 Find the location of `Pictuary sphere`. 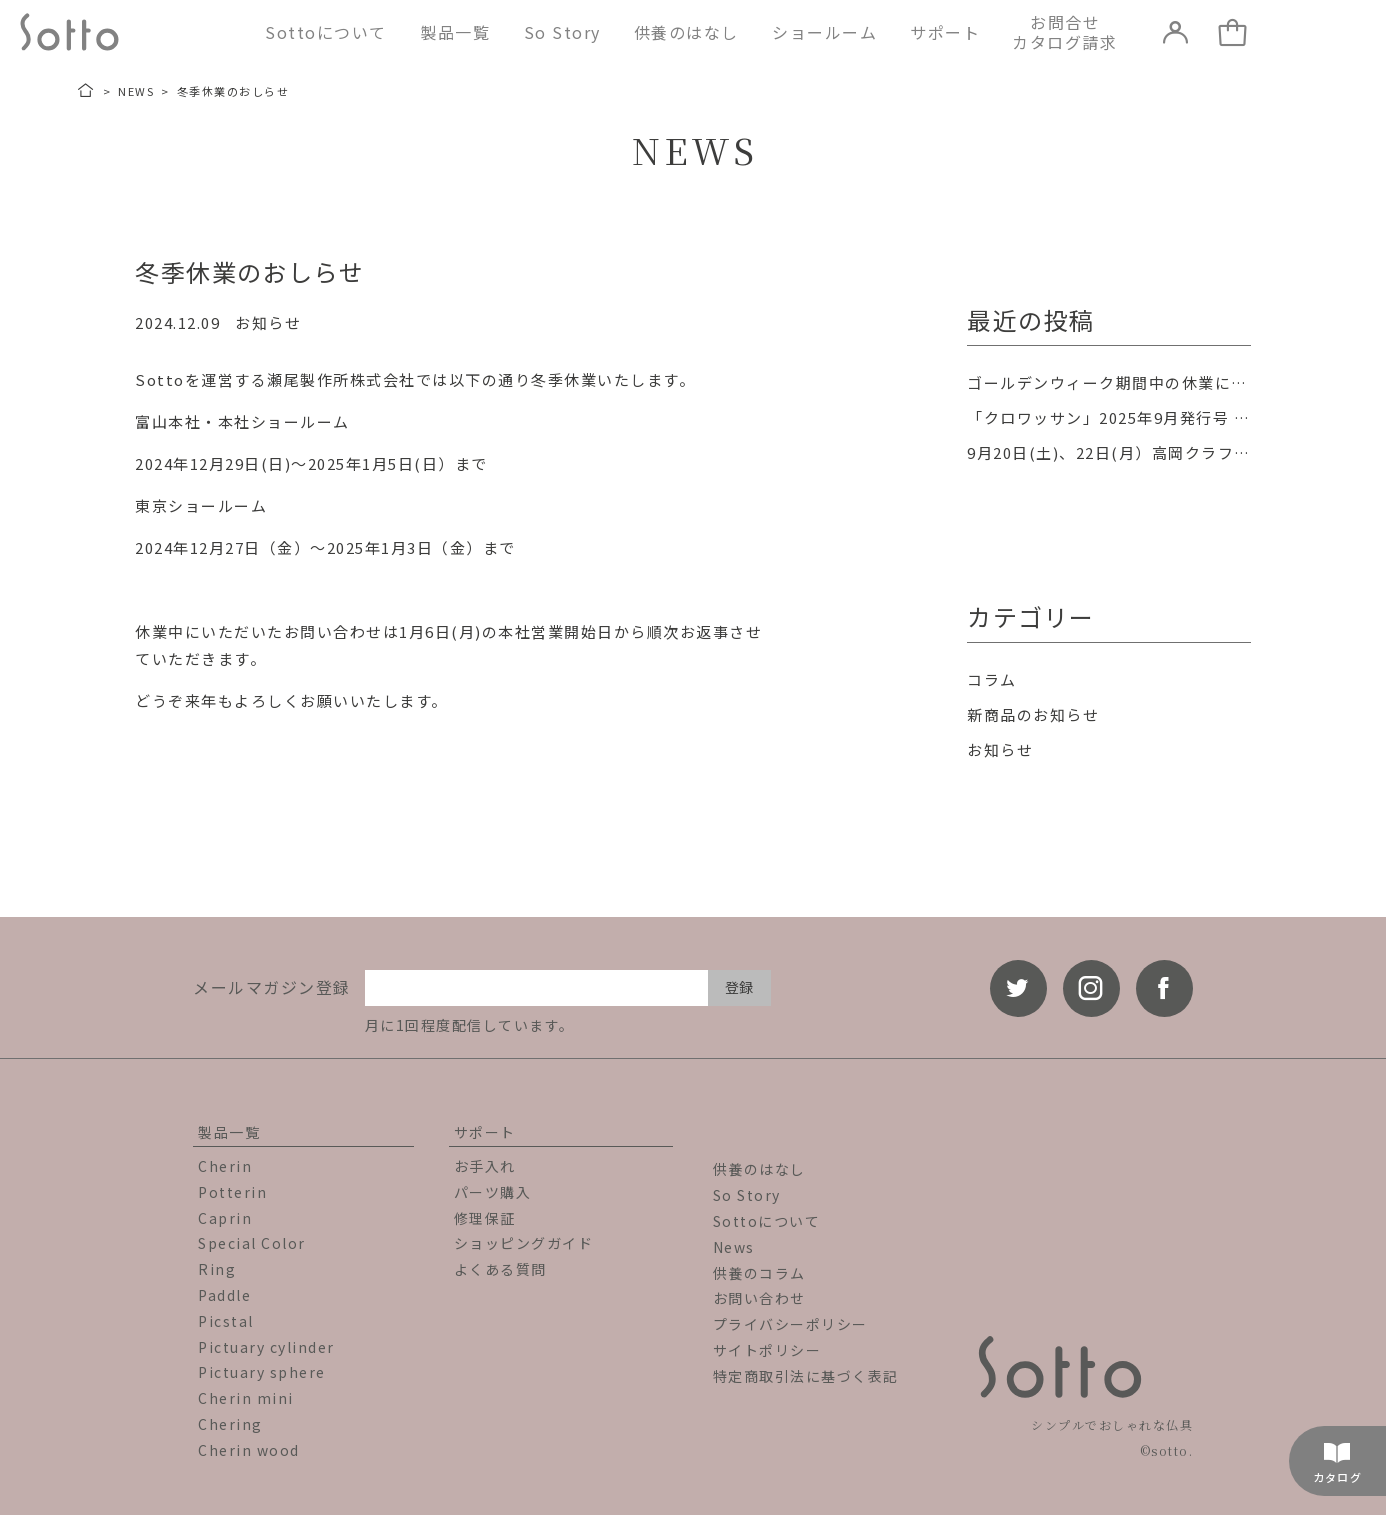

Pictuary sphere is located at coordinates (262, 1372).